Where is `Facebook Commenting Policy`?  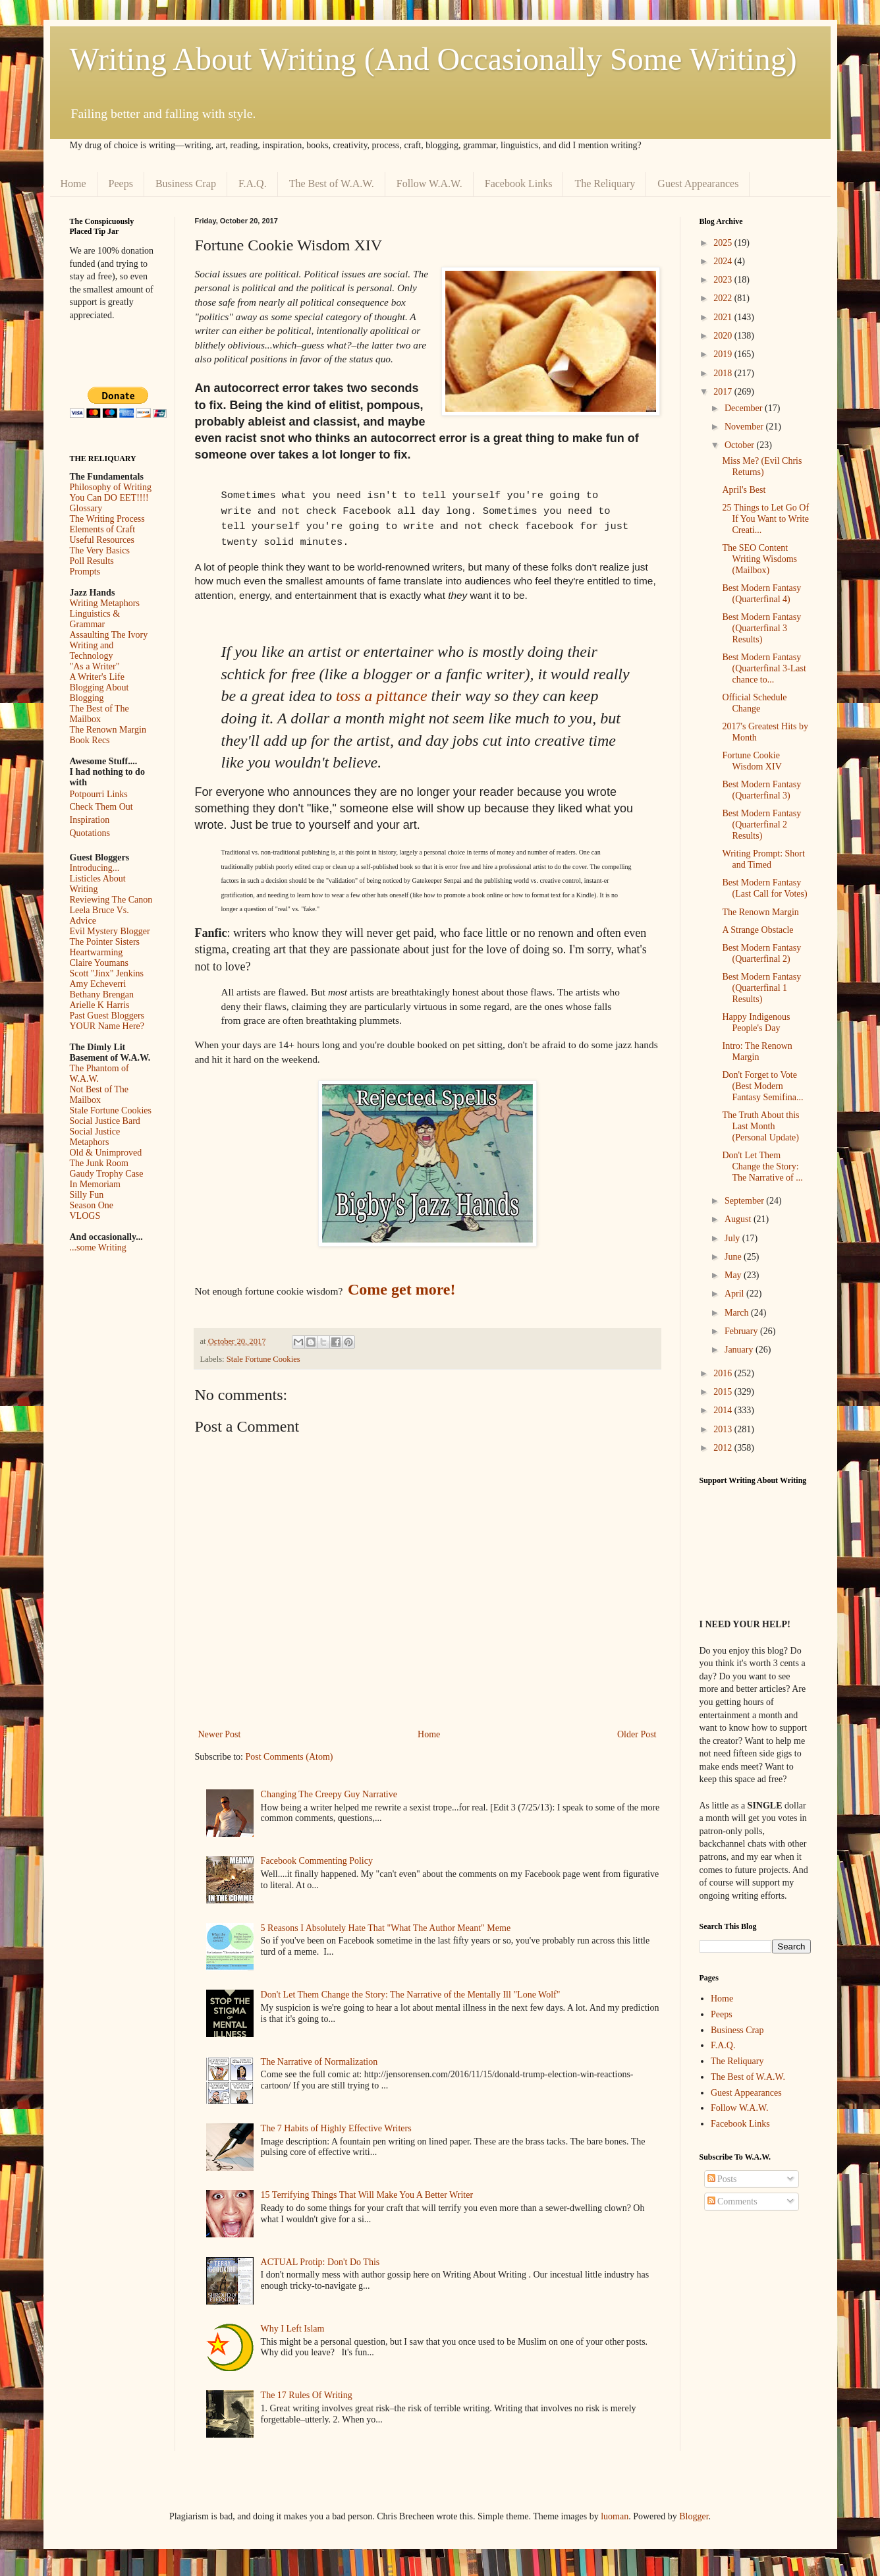
Facebook Commenting Policy is located at coordinates (317, 1861).